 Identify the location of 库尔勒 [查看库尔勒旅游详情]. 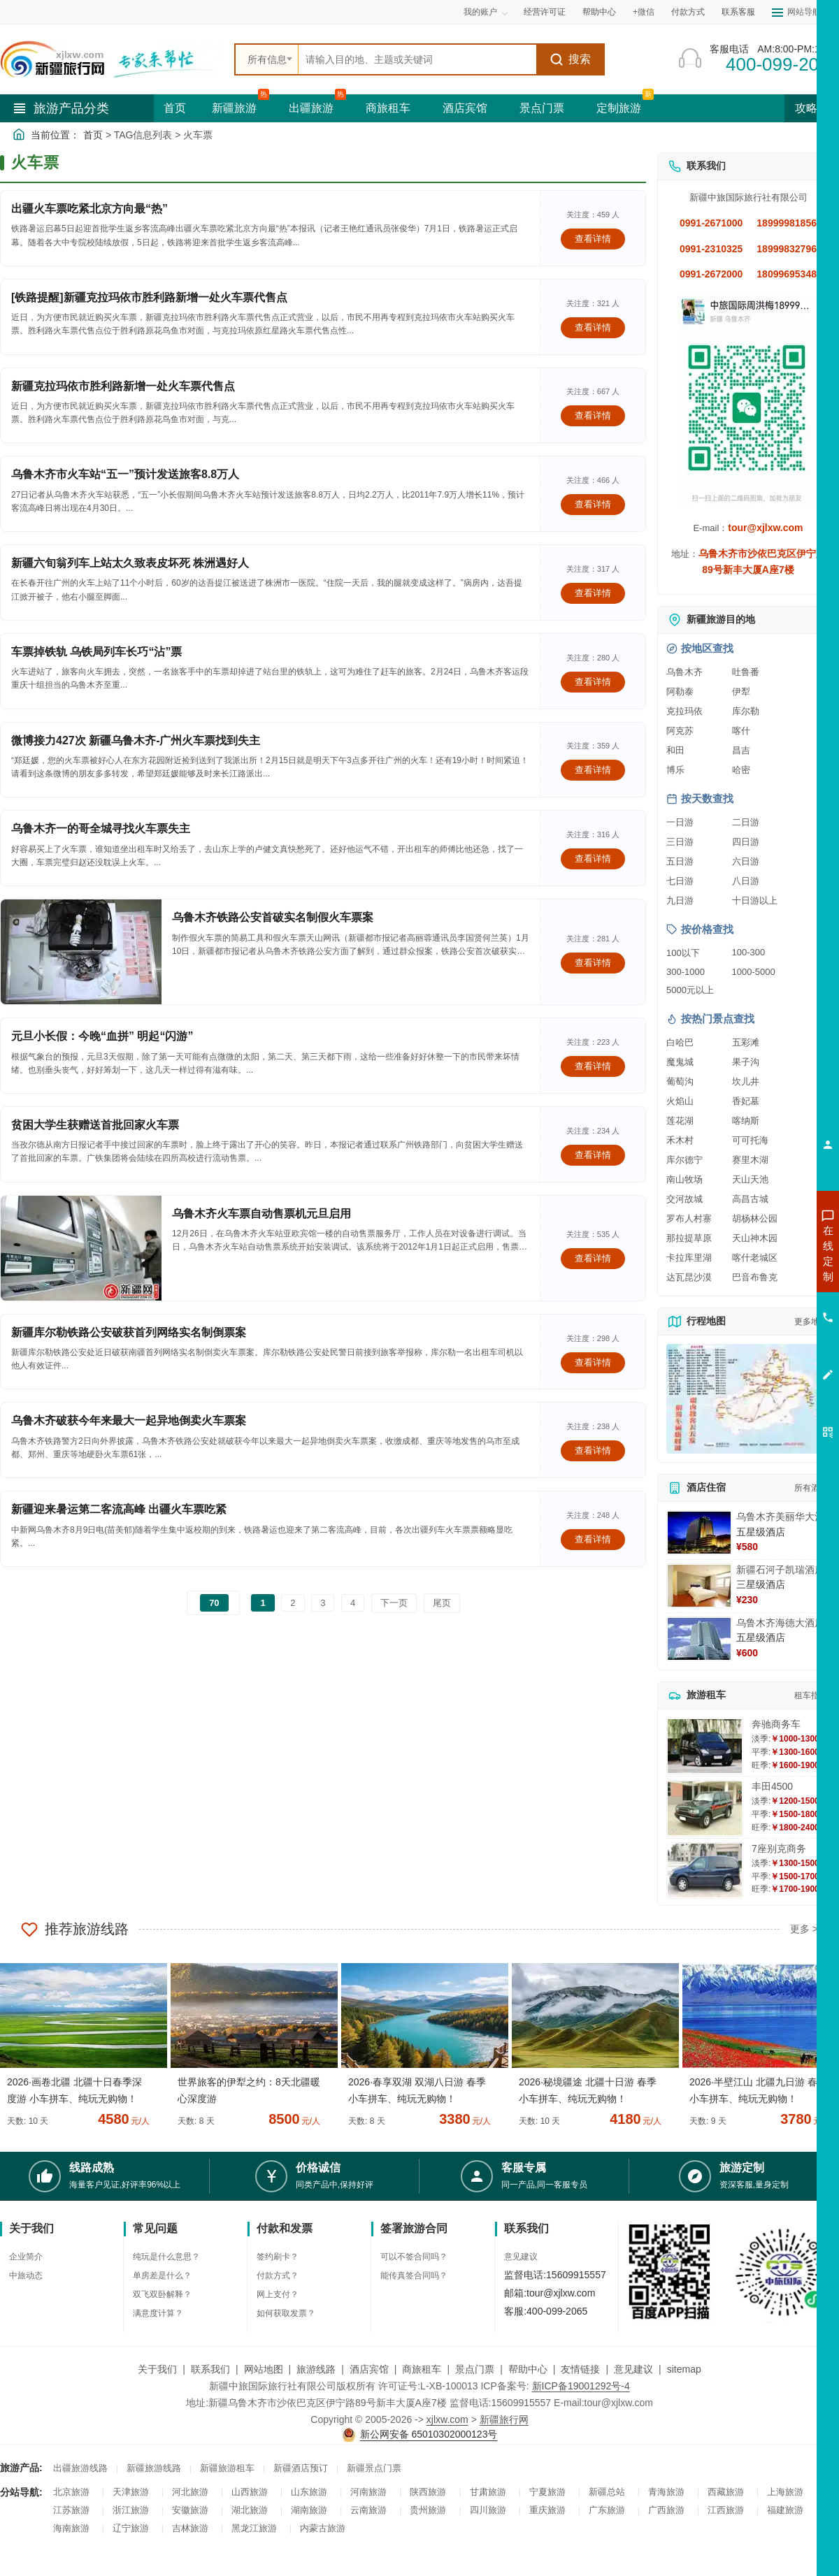
(745, 711).